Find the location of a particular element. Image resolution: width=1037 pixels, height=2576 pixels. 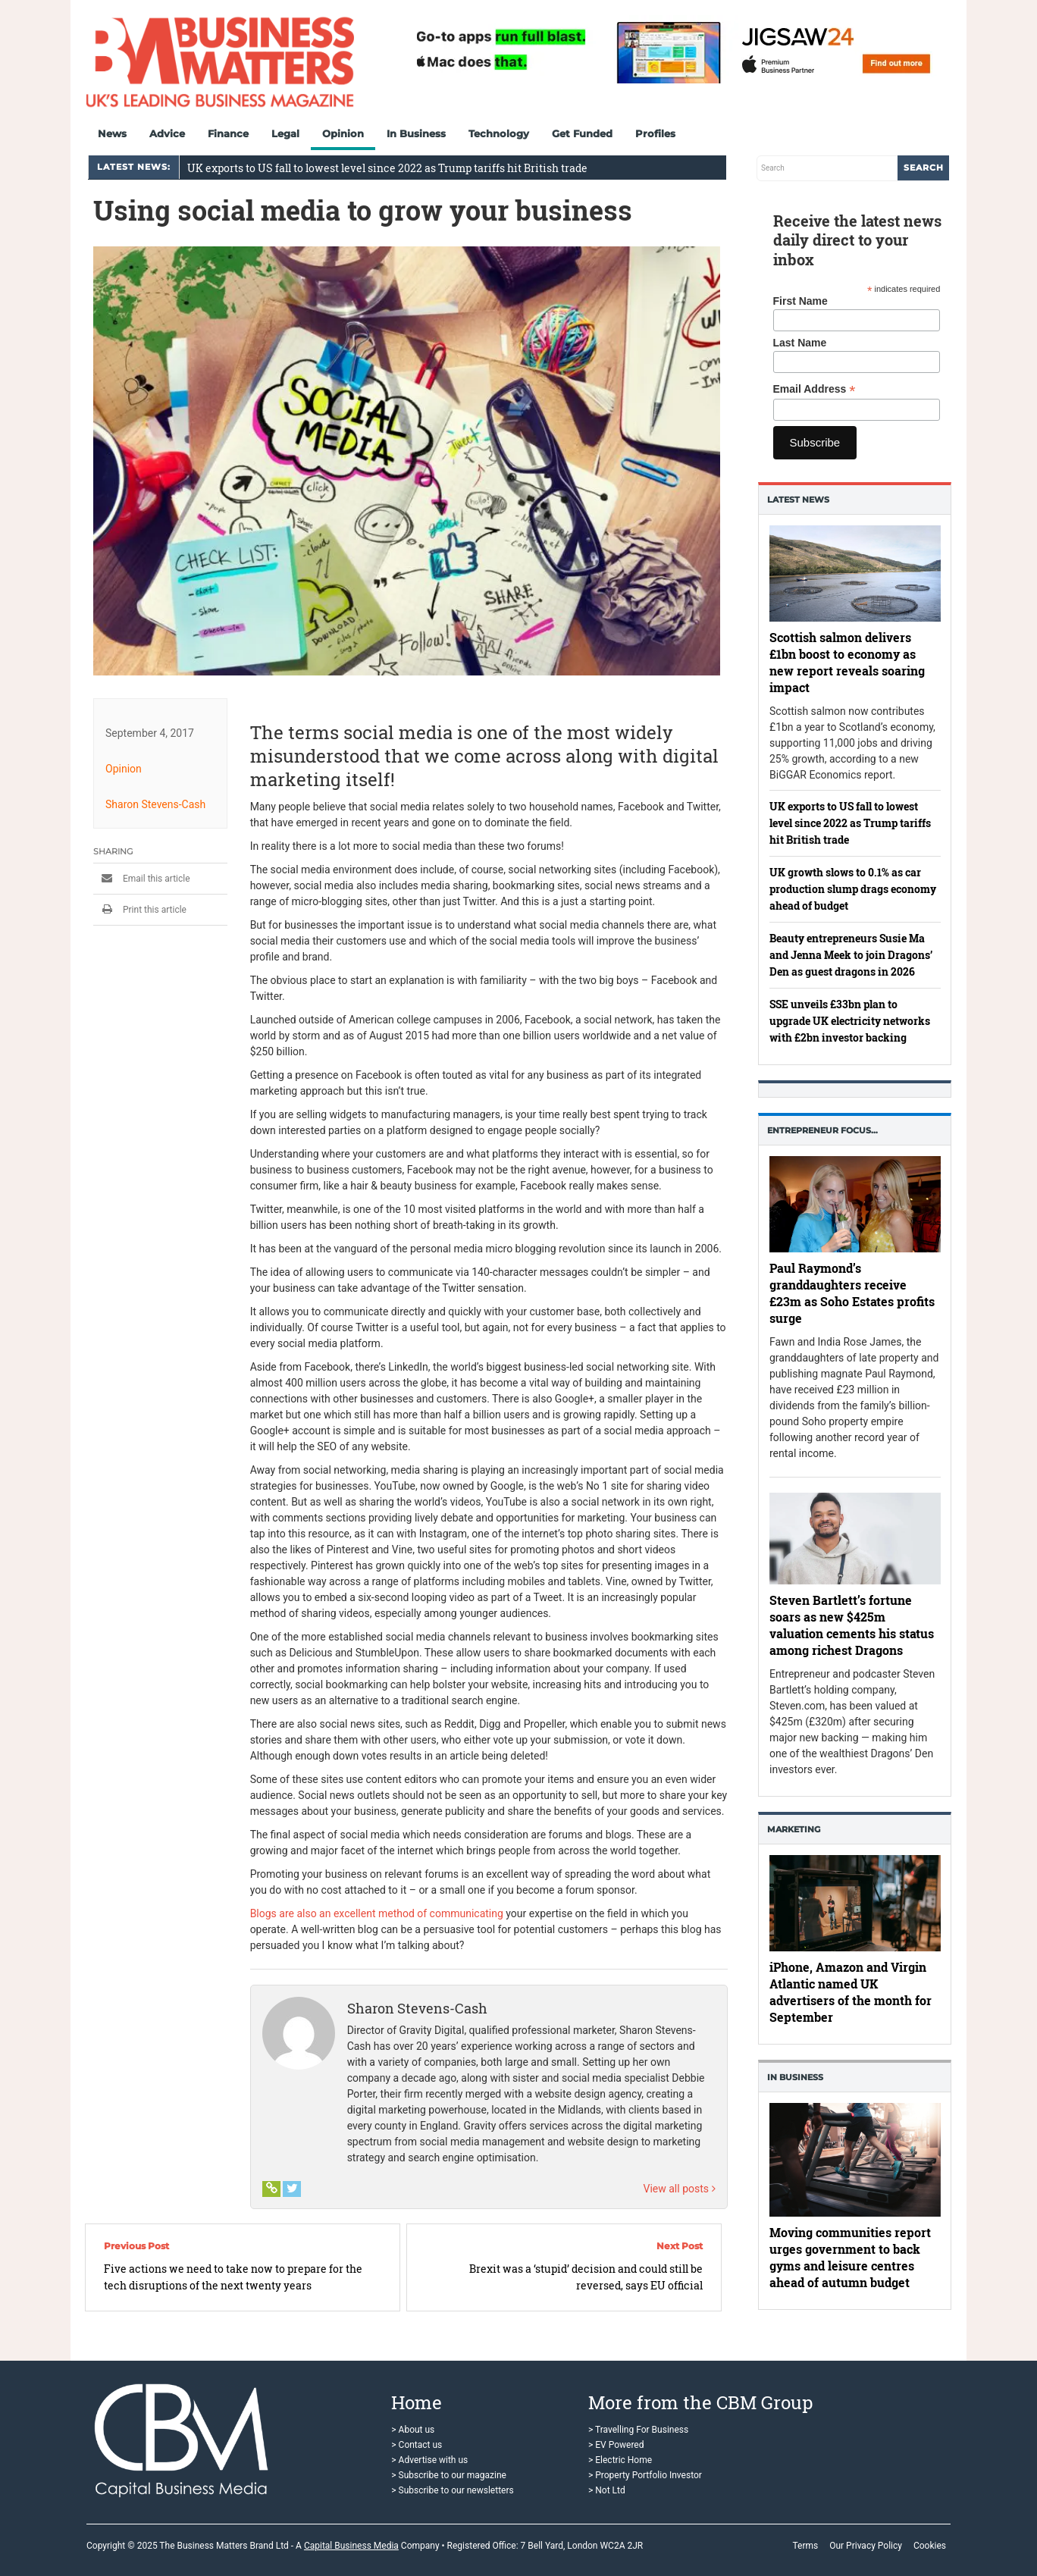

Scottish salmon delivers £1bn boost to economy as new report reveals soaring impact is located at coordinates (847, 661).